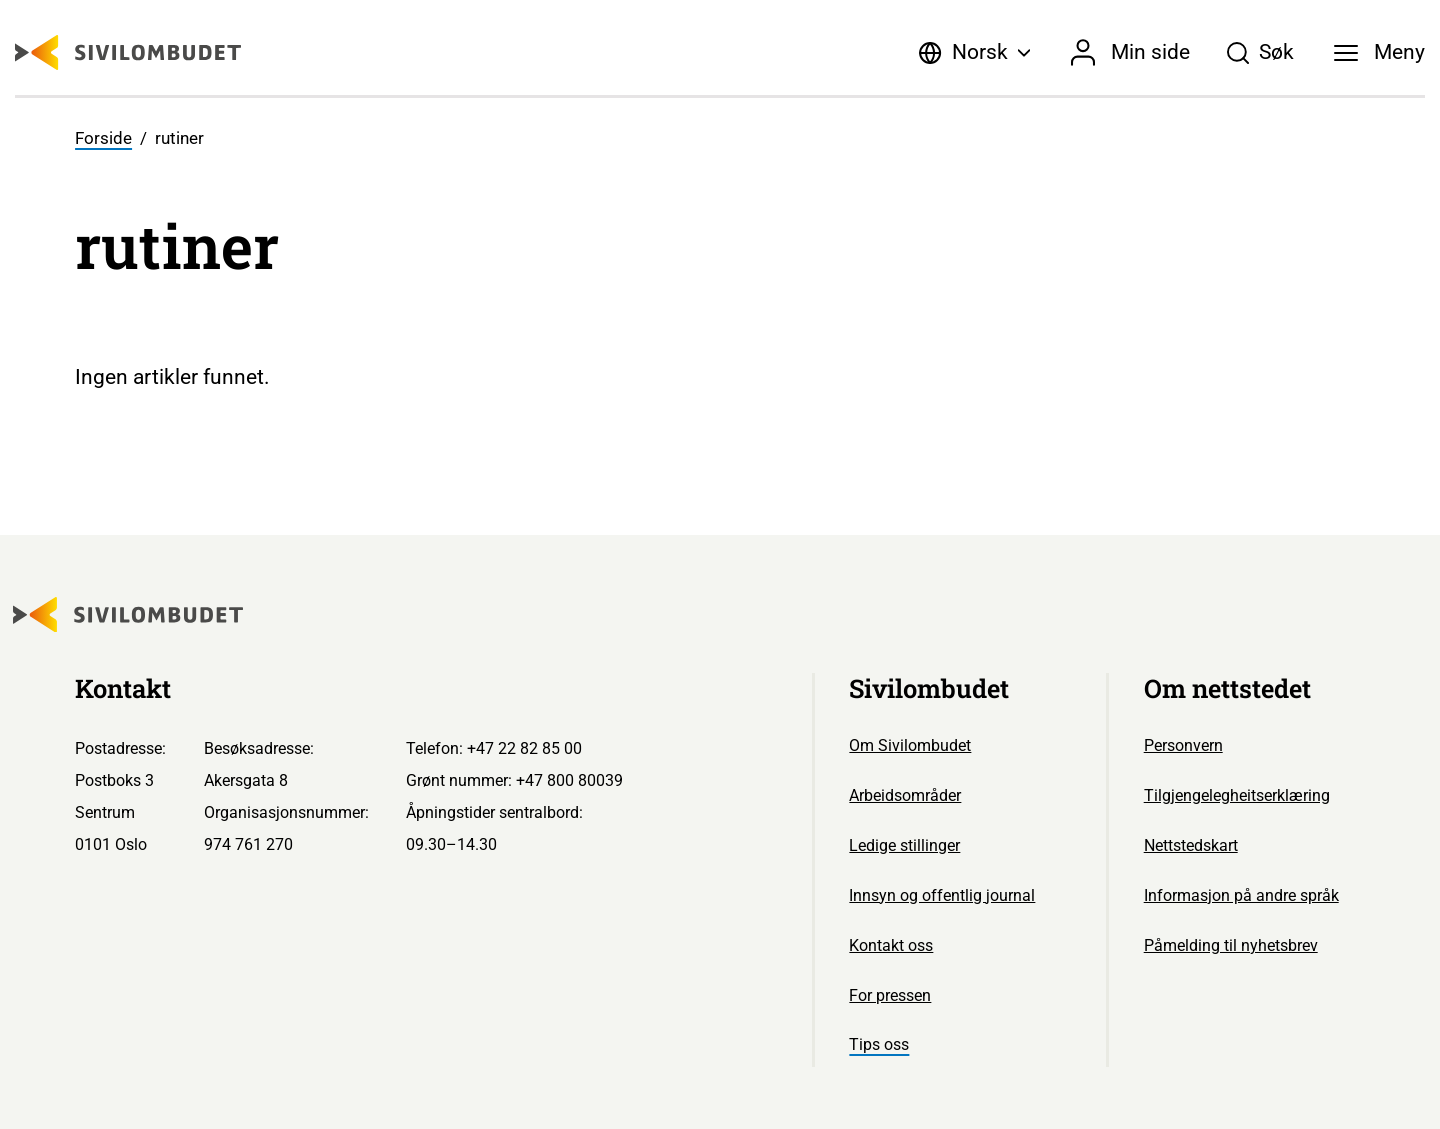  Describe the element at coordinates (1237, 795) in the screenshot. I see `Tilgjengelegheitserklæring` at that location.